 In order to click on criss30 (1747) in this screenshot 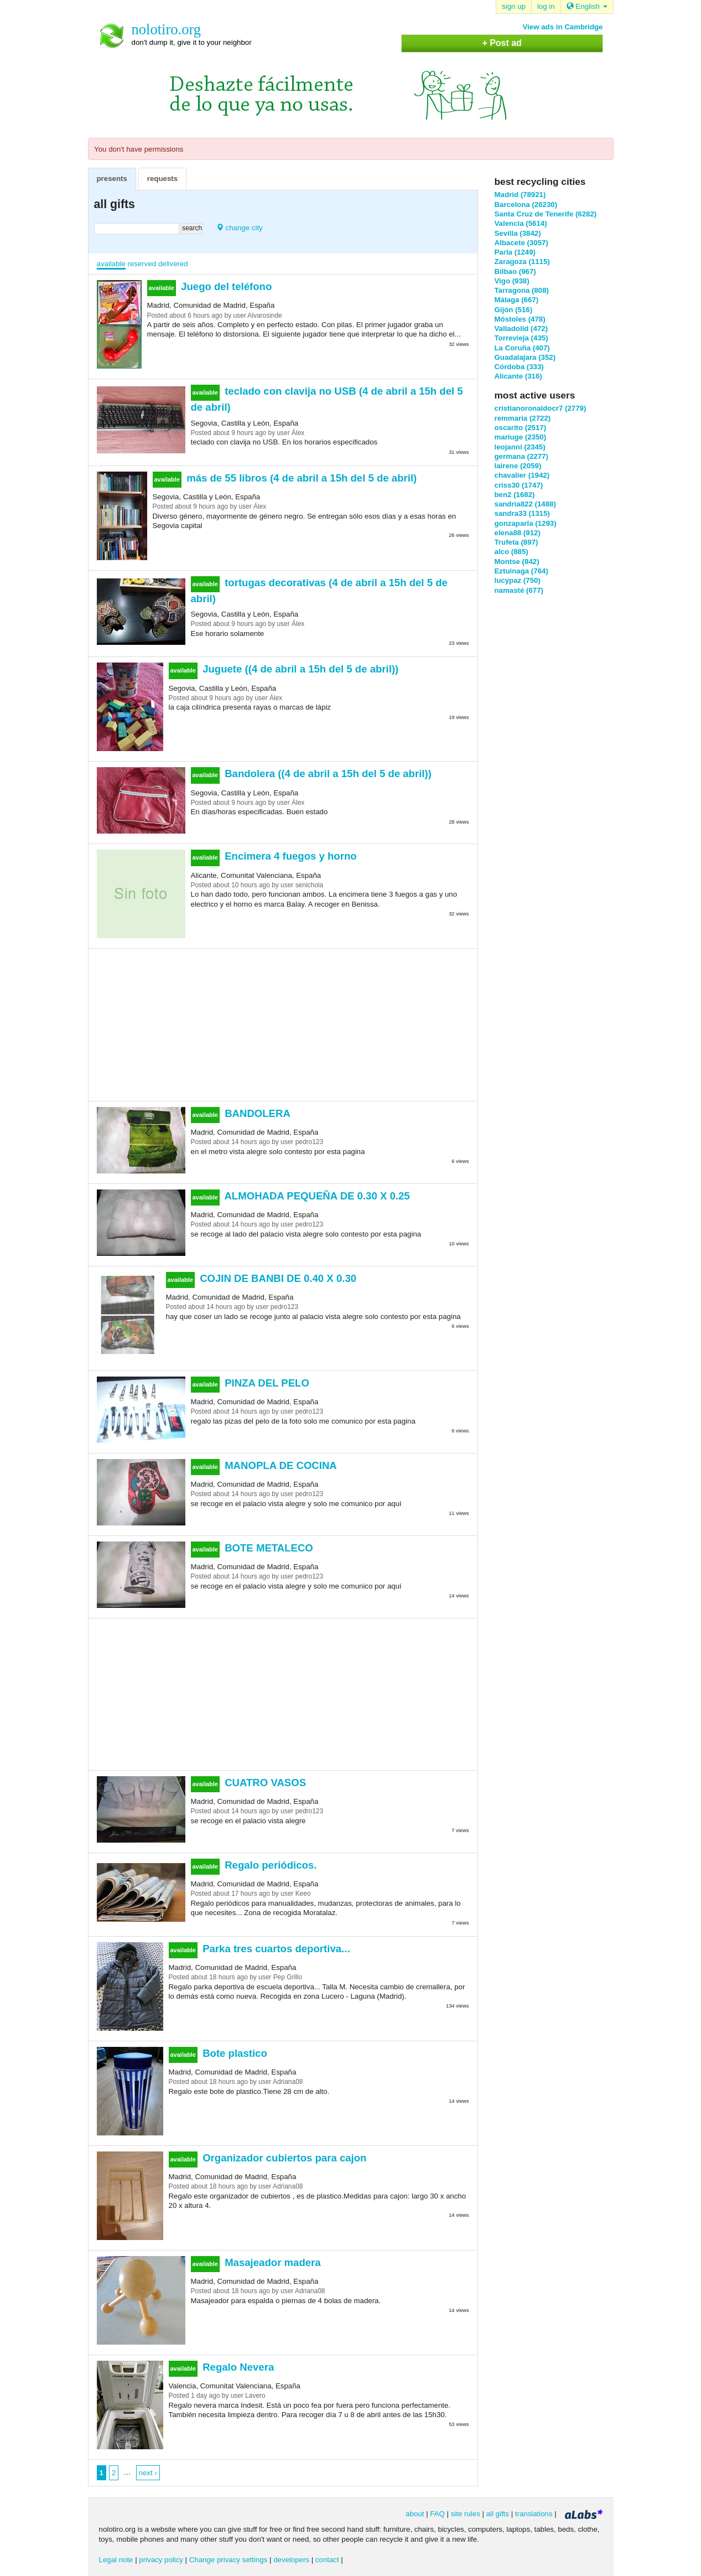, I will do `click(519, 485)`.